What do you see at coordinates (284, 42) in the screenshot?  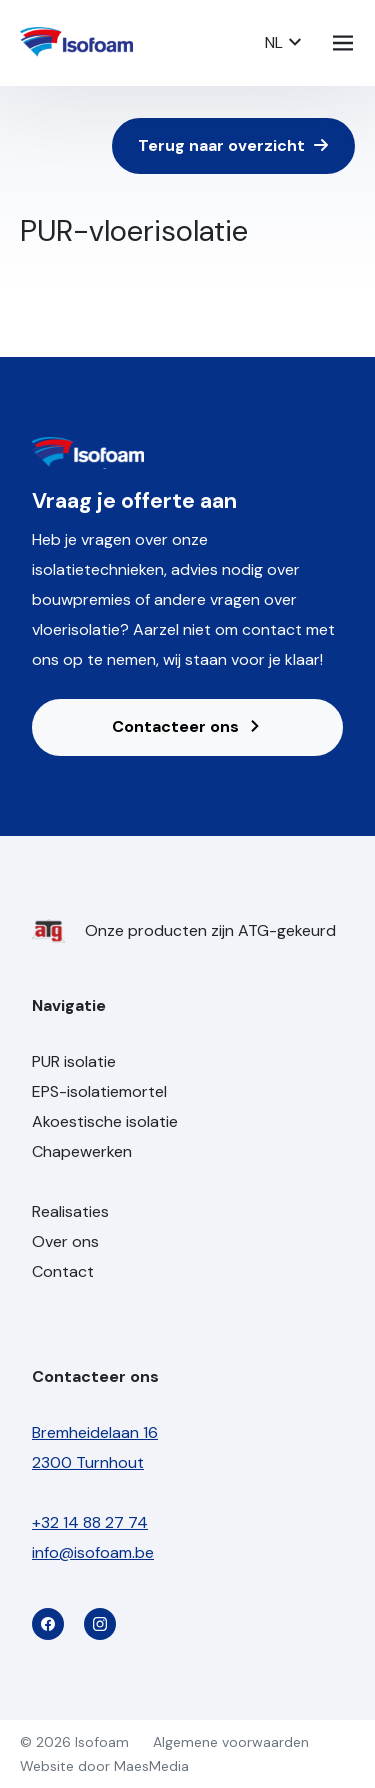 I see `NL [button]` at bounding box center [284, 42].